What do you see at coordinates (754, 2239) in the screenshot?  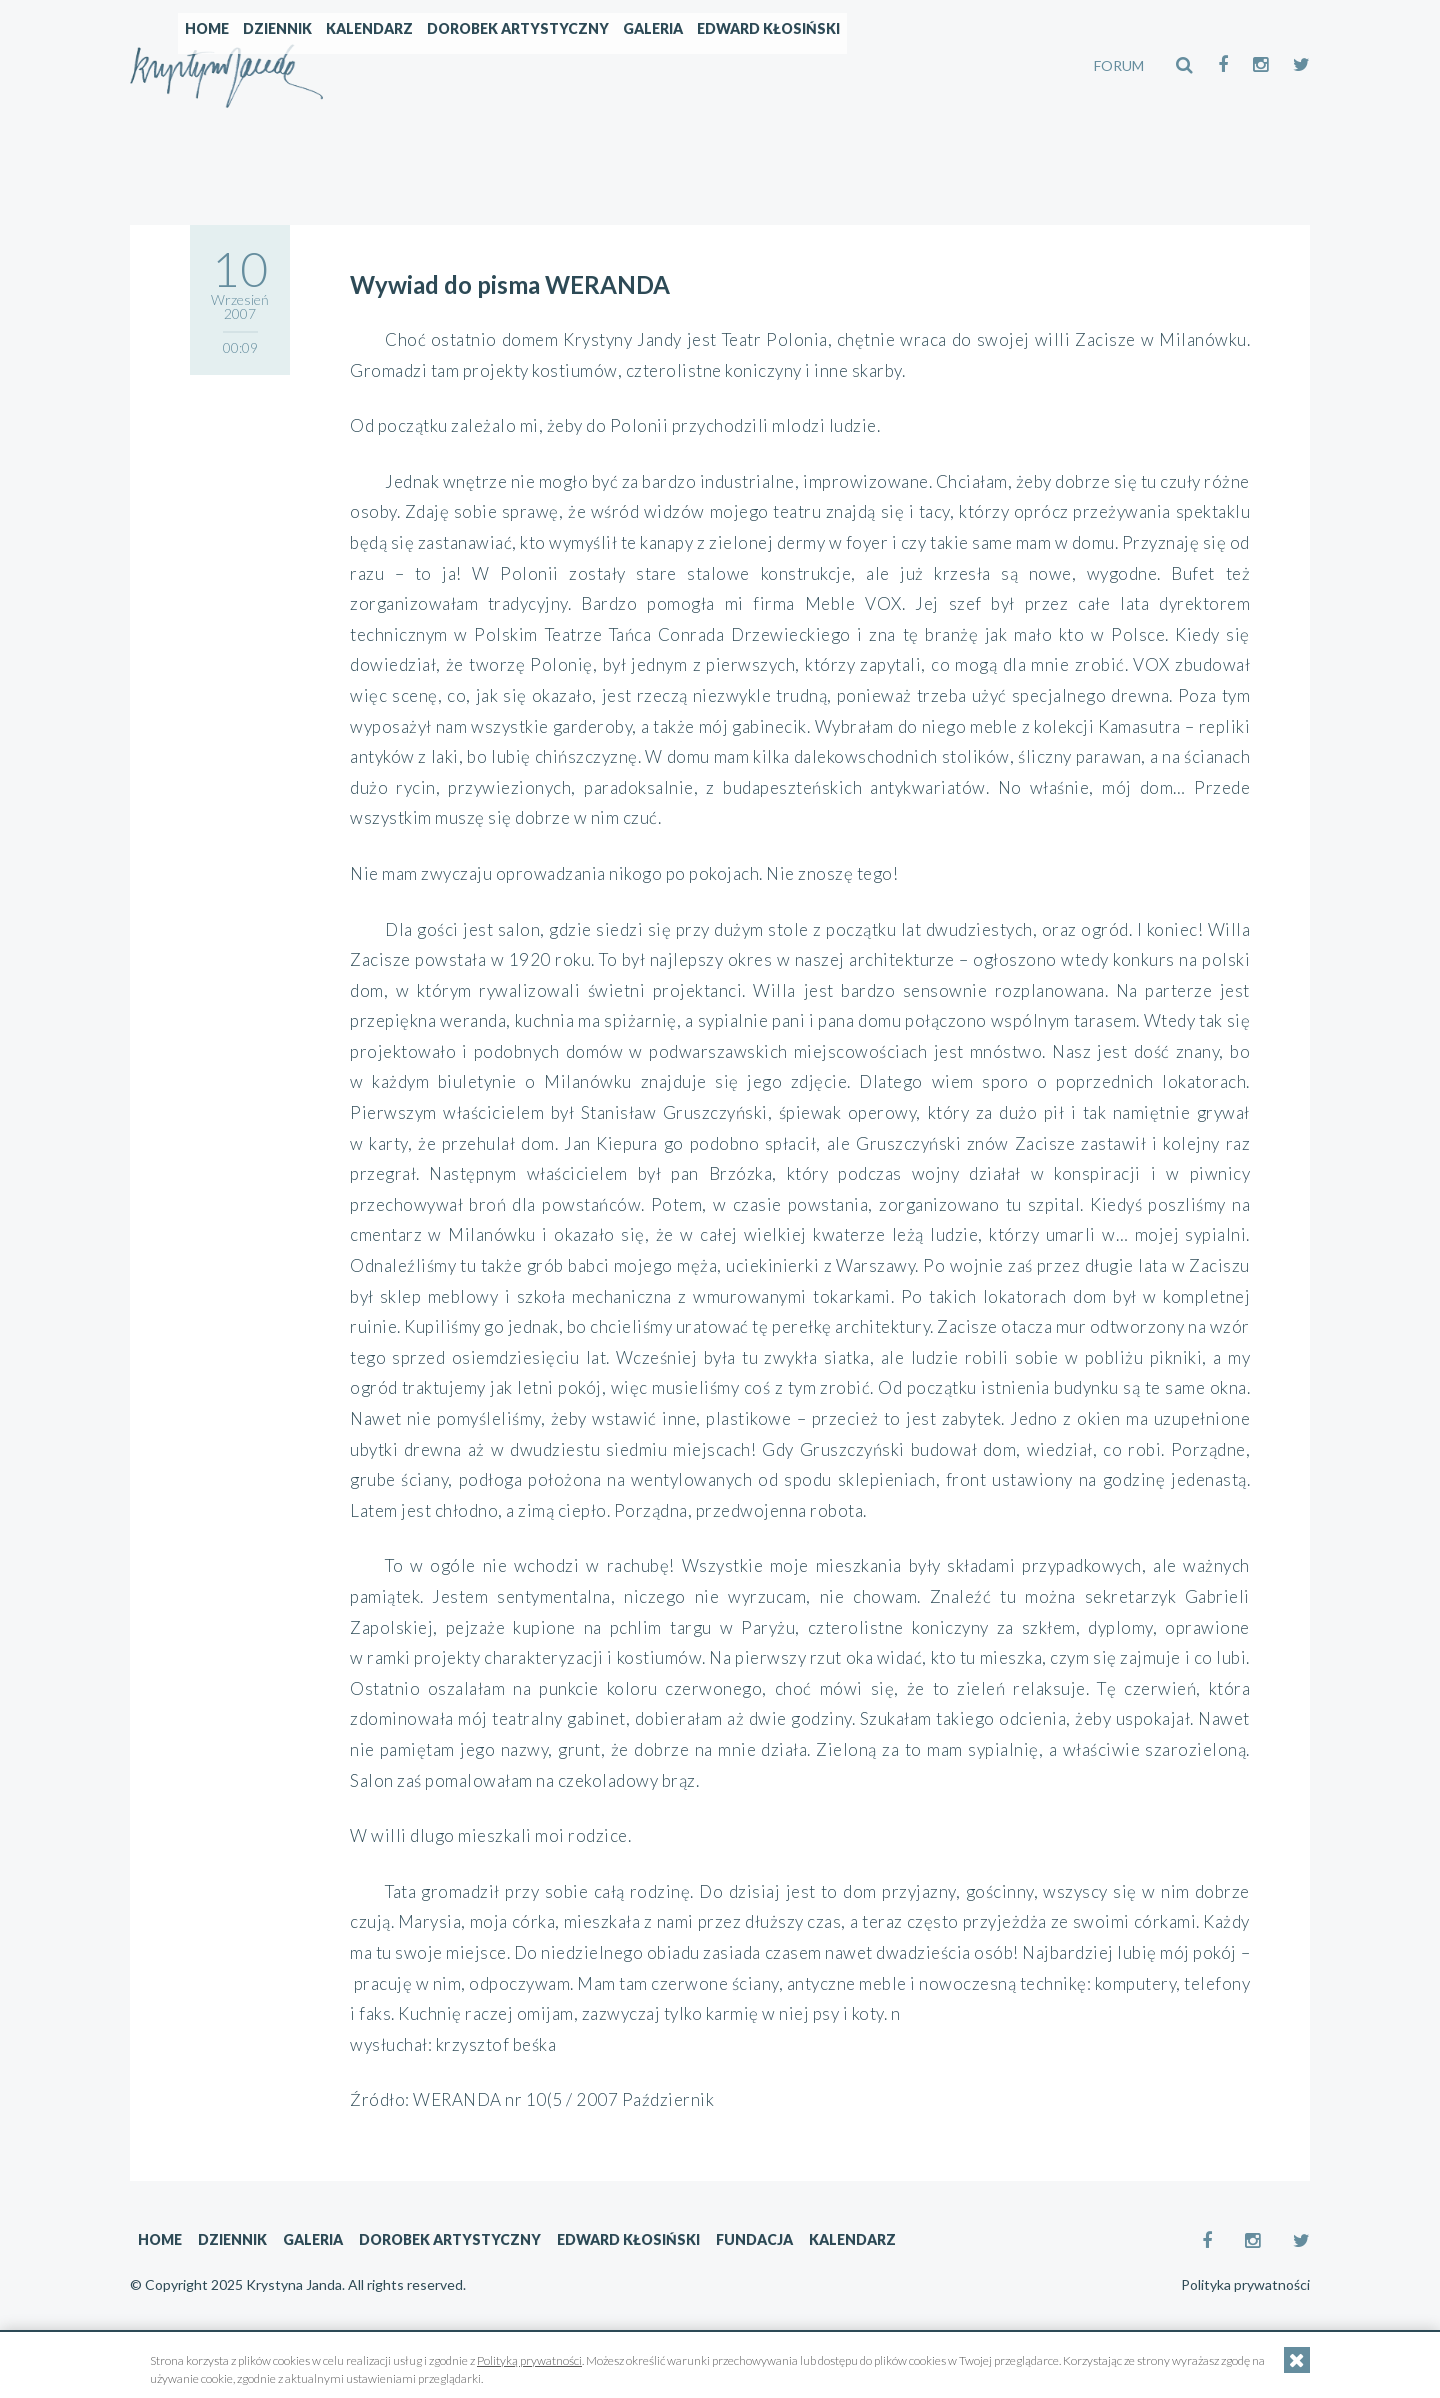 I see `Fundacja` at bounding box center [754, 2239].